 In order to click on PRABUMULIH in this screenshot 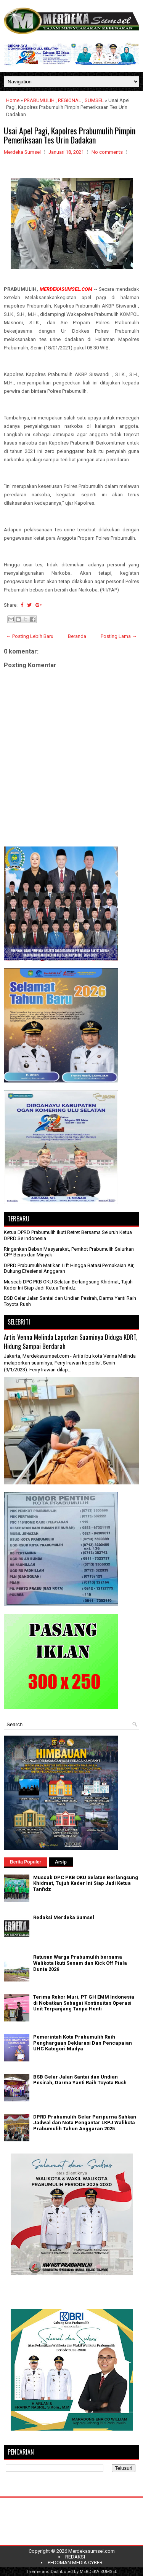, I will do `click(39, 100)`.